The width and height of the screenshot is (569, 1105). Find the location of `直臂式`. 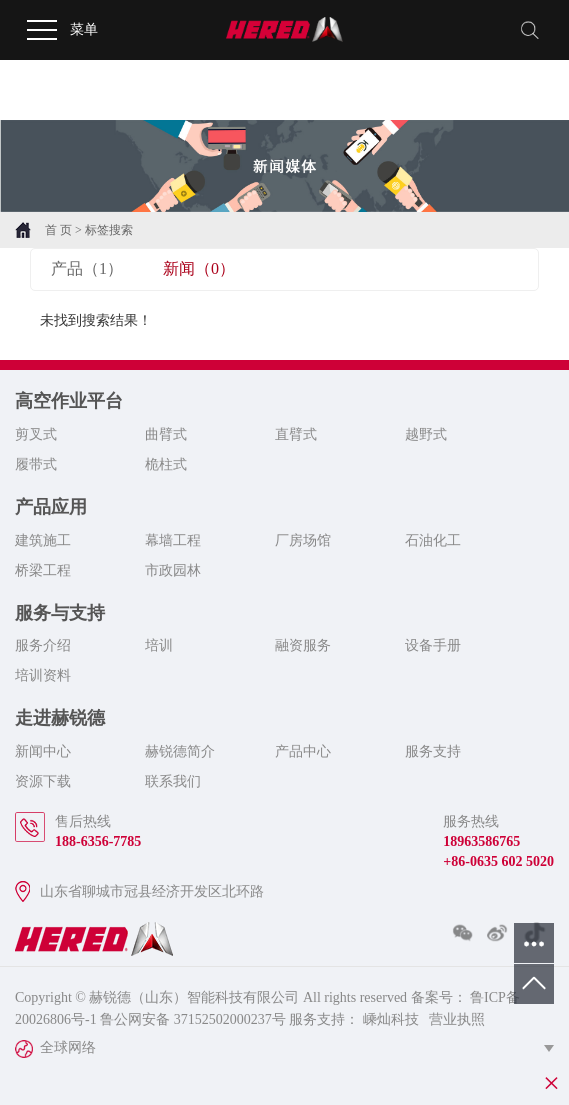

直臂式 is located at coordinates (296, 434).